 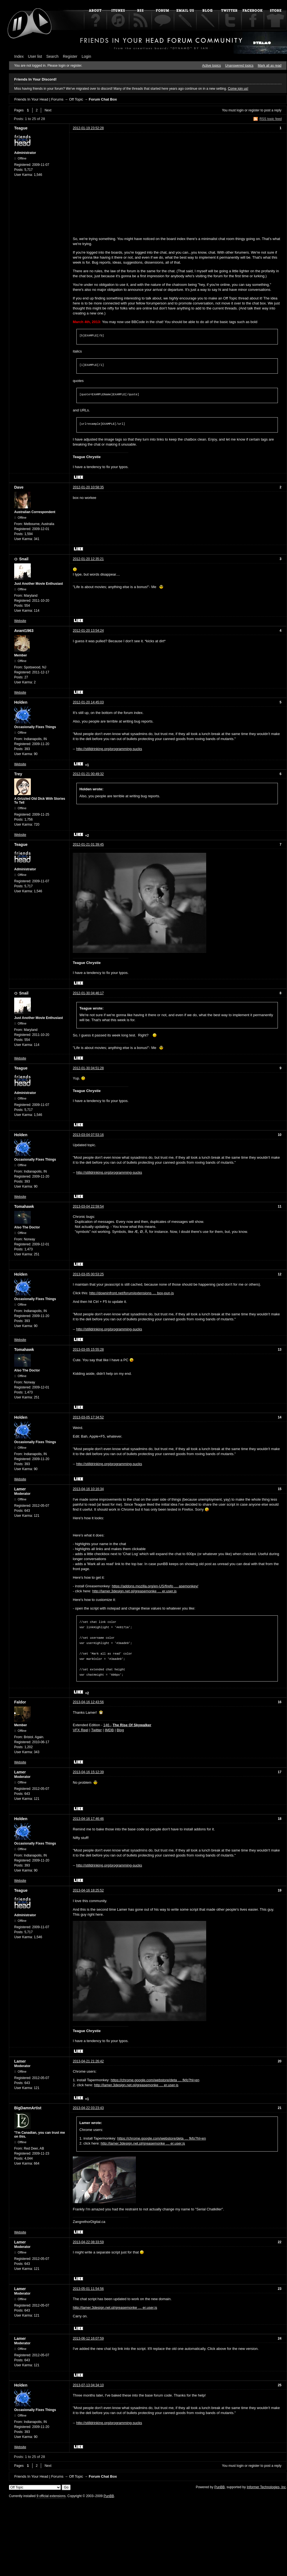 I want to click on http://lamer.3design.net.pl/greasemonke … er.user.js, so click(x=134, y=1591).